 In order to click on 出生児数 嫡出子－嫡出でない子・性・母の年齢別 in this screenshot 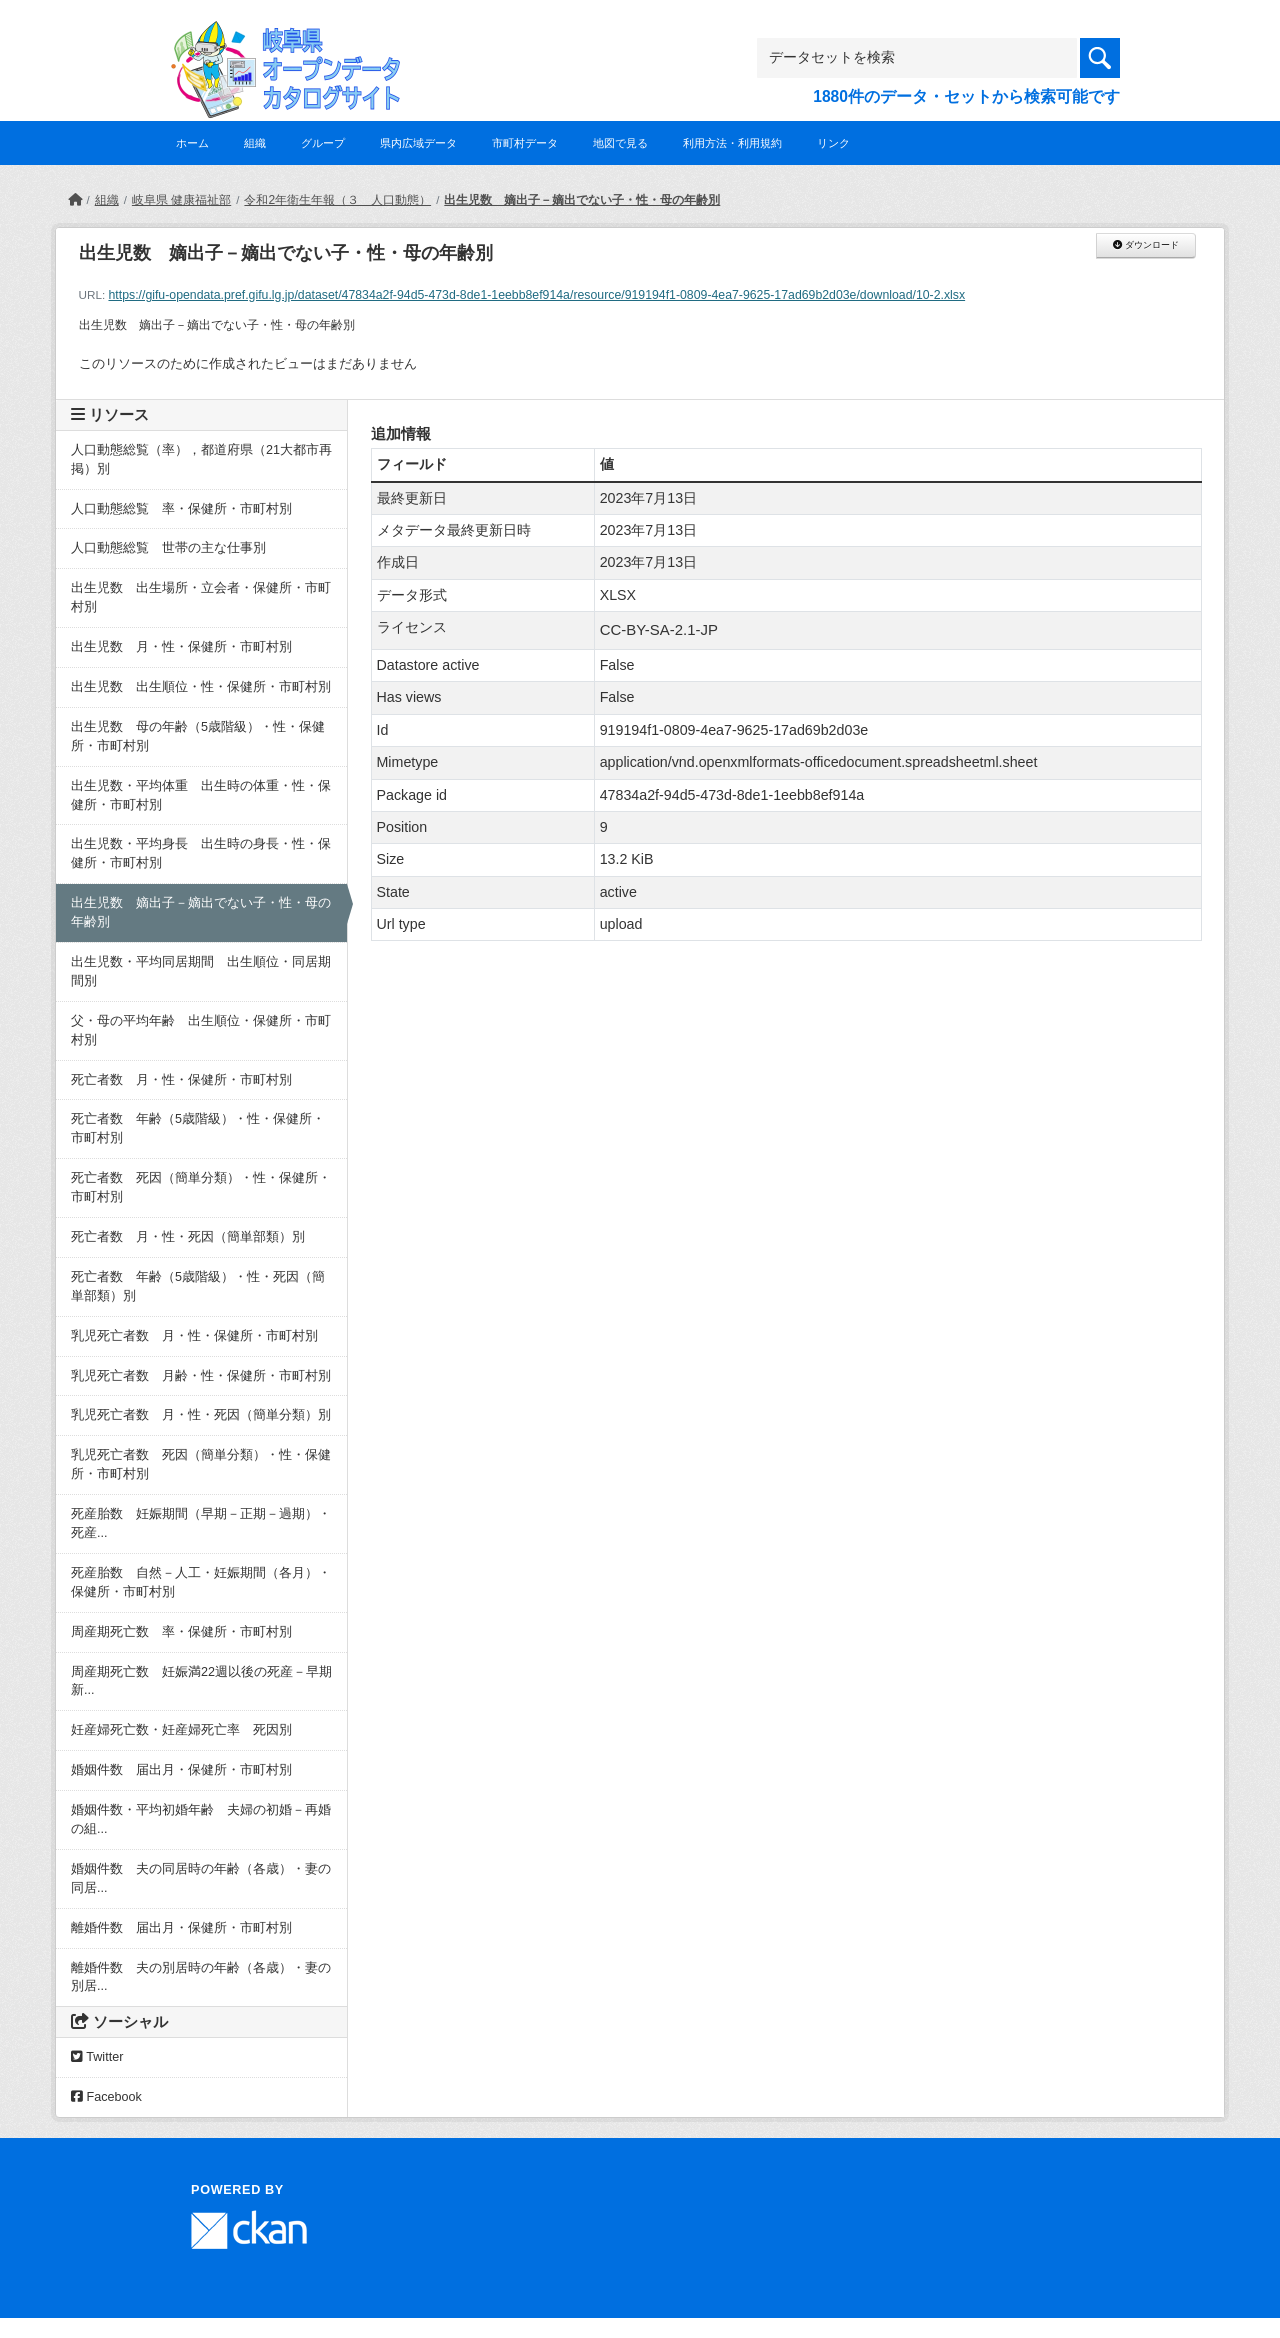, I will do `click(582, 200)`.